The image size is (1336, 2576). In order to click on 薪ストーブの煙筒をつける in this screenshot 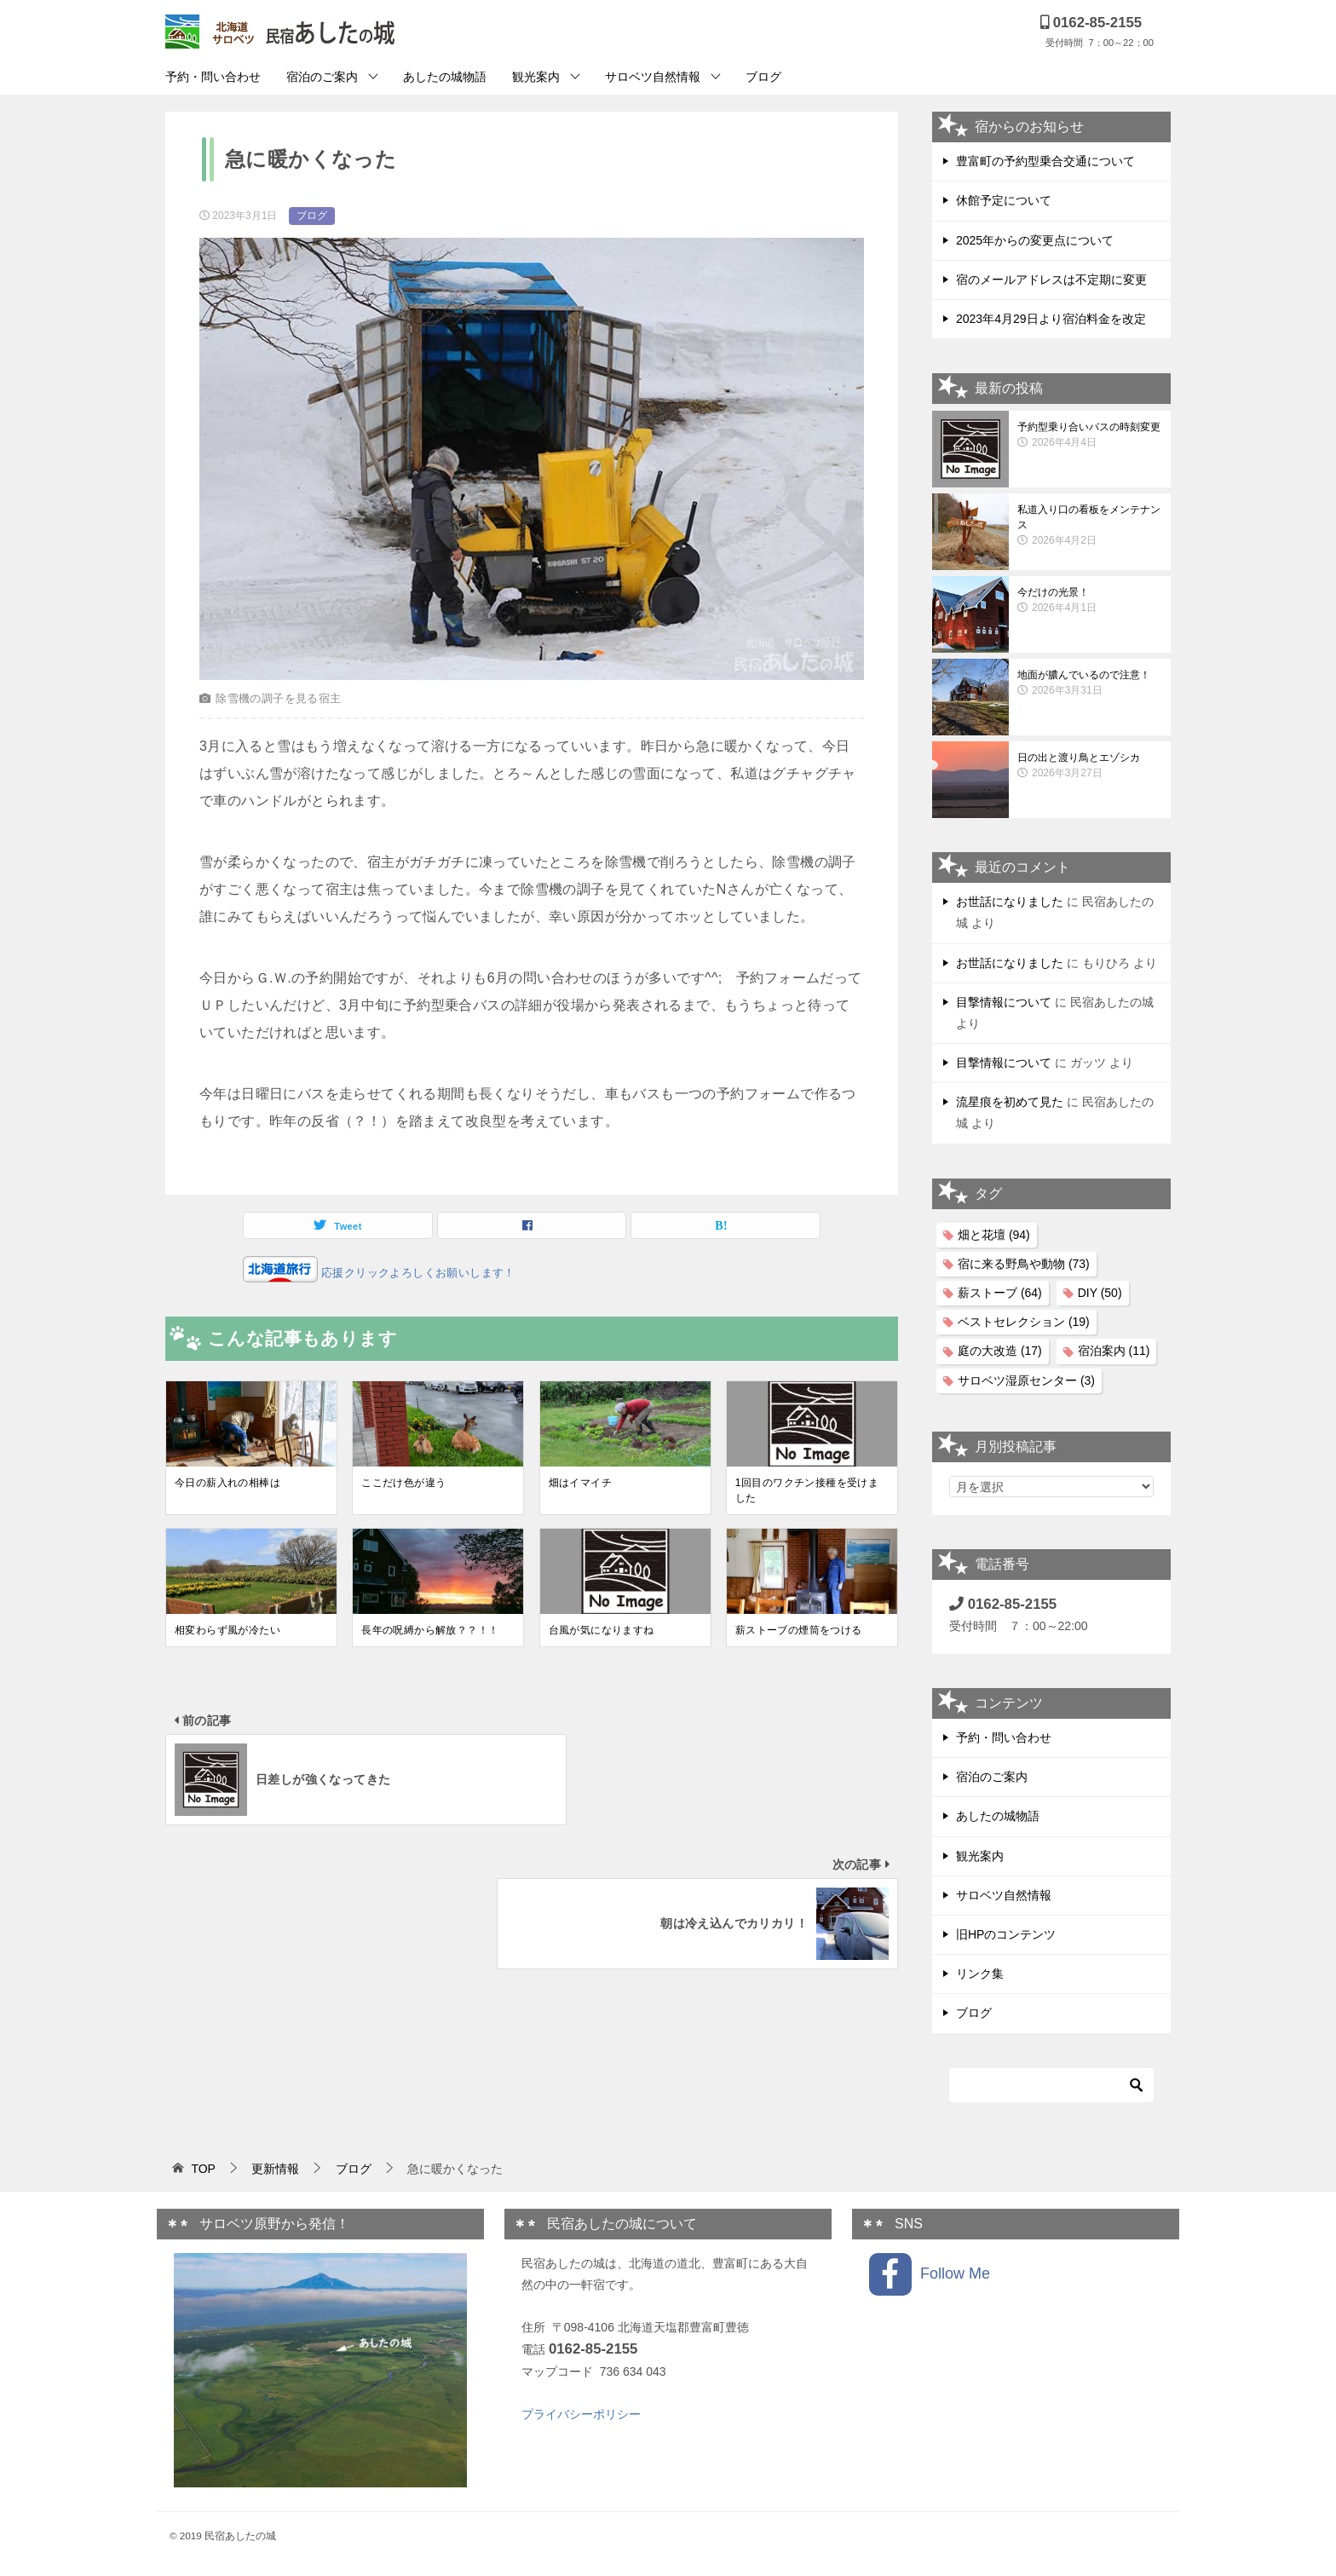, I will do `click(798, 1630)`.